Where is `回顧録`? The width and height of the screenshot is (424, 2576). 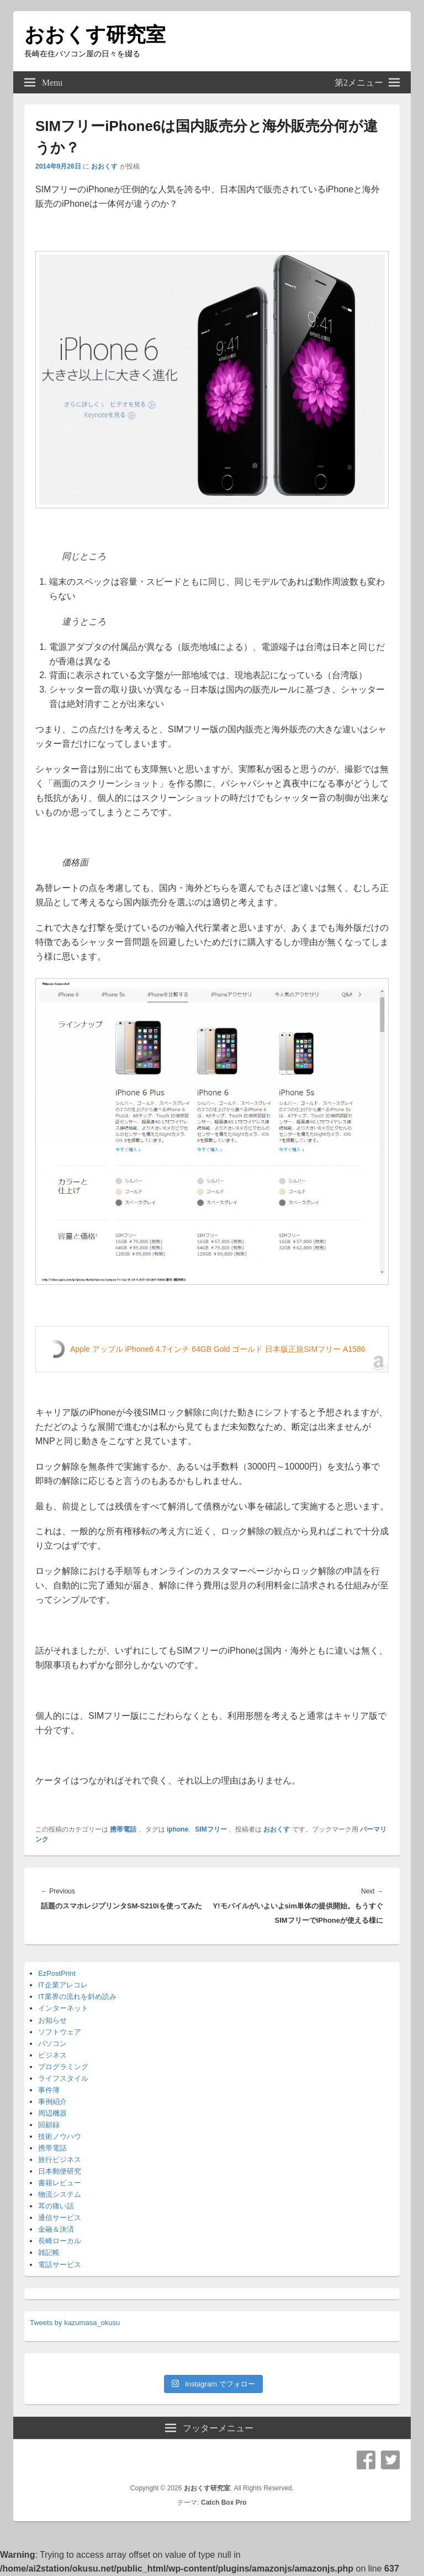 回顧録 is located at coordinates (49, 2125).